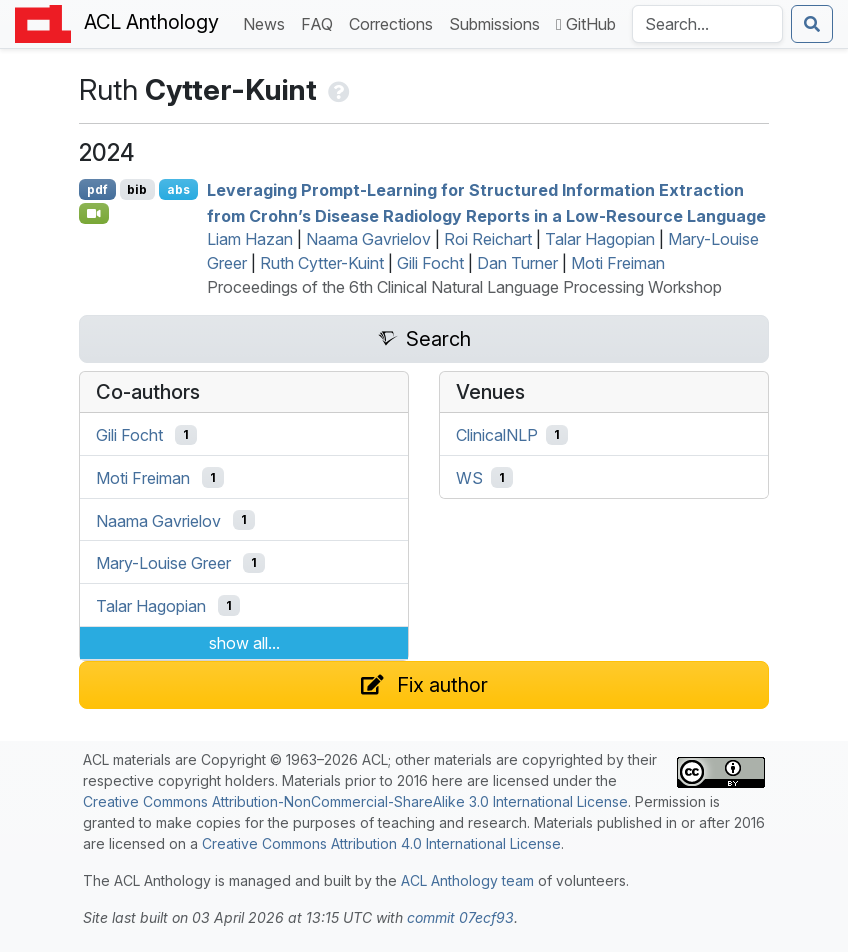 Image resolution: width=848 pixels, height=952 pixels. Describe the element at coordinates (244, 643) in the screenshot. I see `show all...` at that location.